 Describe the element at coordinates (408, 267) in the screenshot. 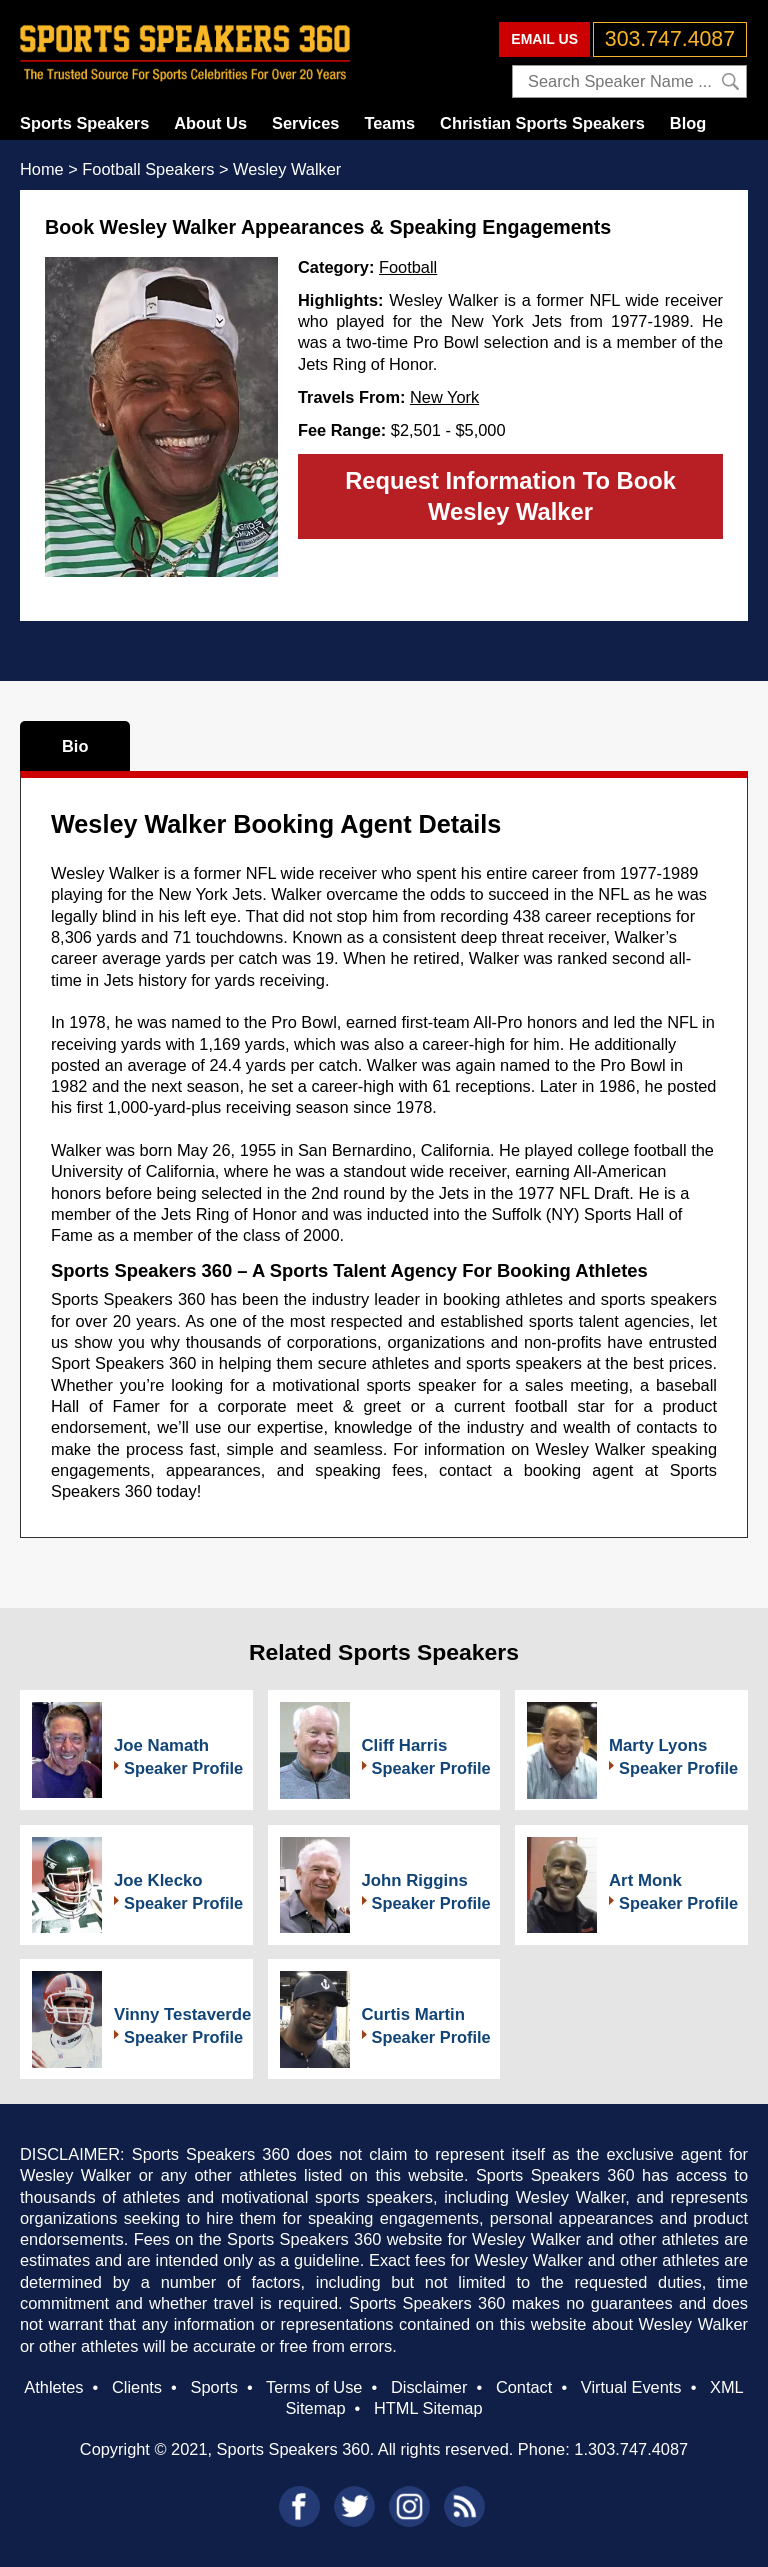

I see `Football` at that location.